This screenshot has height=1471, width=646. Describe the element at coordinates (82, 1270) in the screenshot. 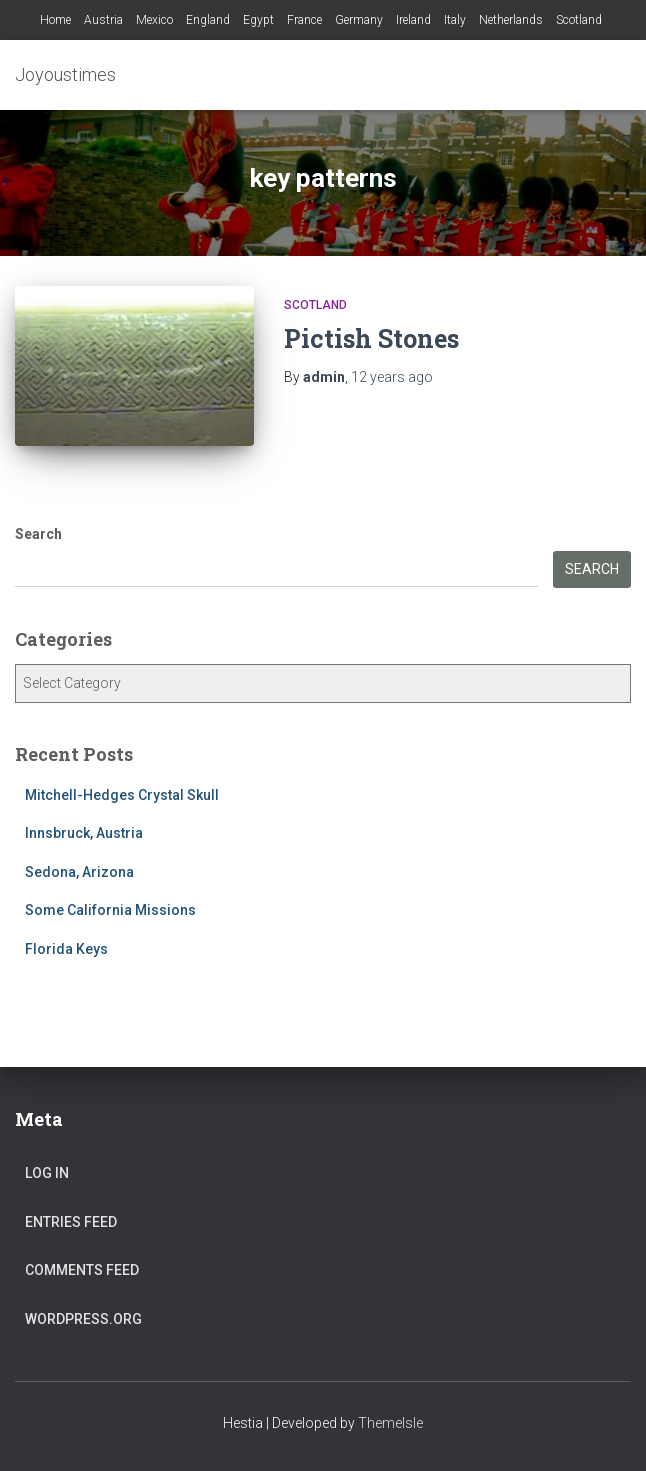

I see `Comments feed` at that location.